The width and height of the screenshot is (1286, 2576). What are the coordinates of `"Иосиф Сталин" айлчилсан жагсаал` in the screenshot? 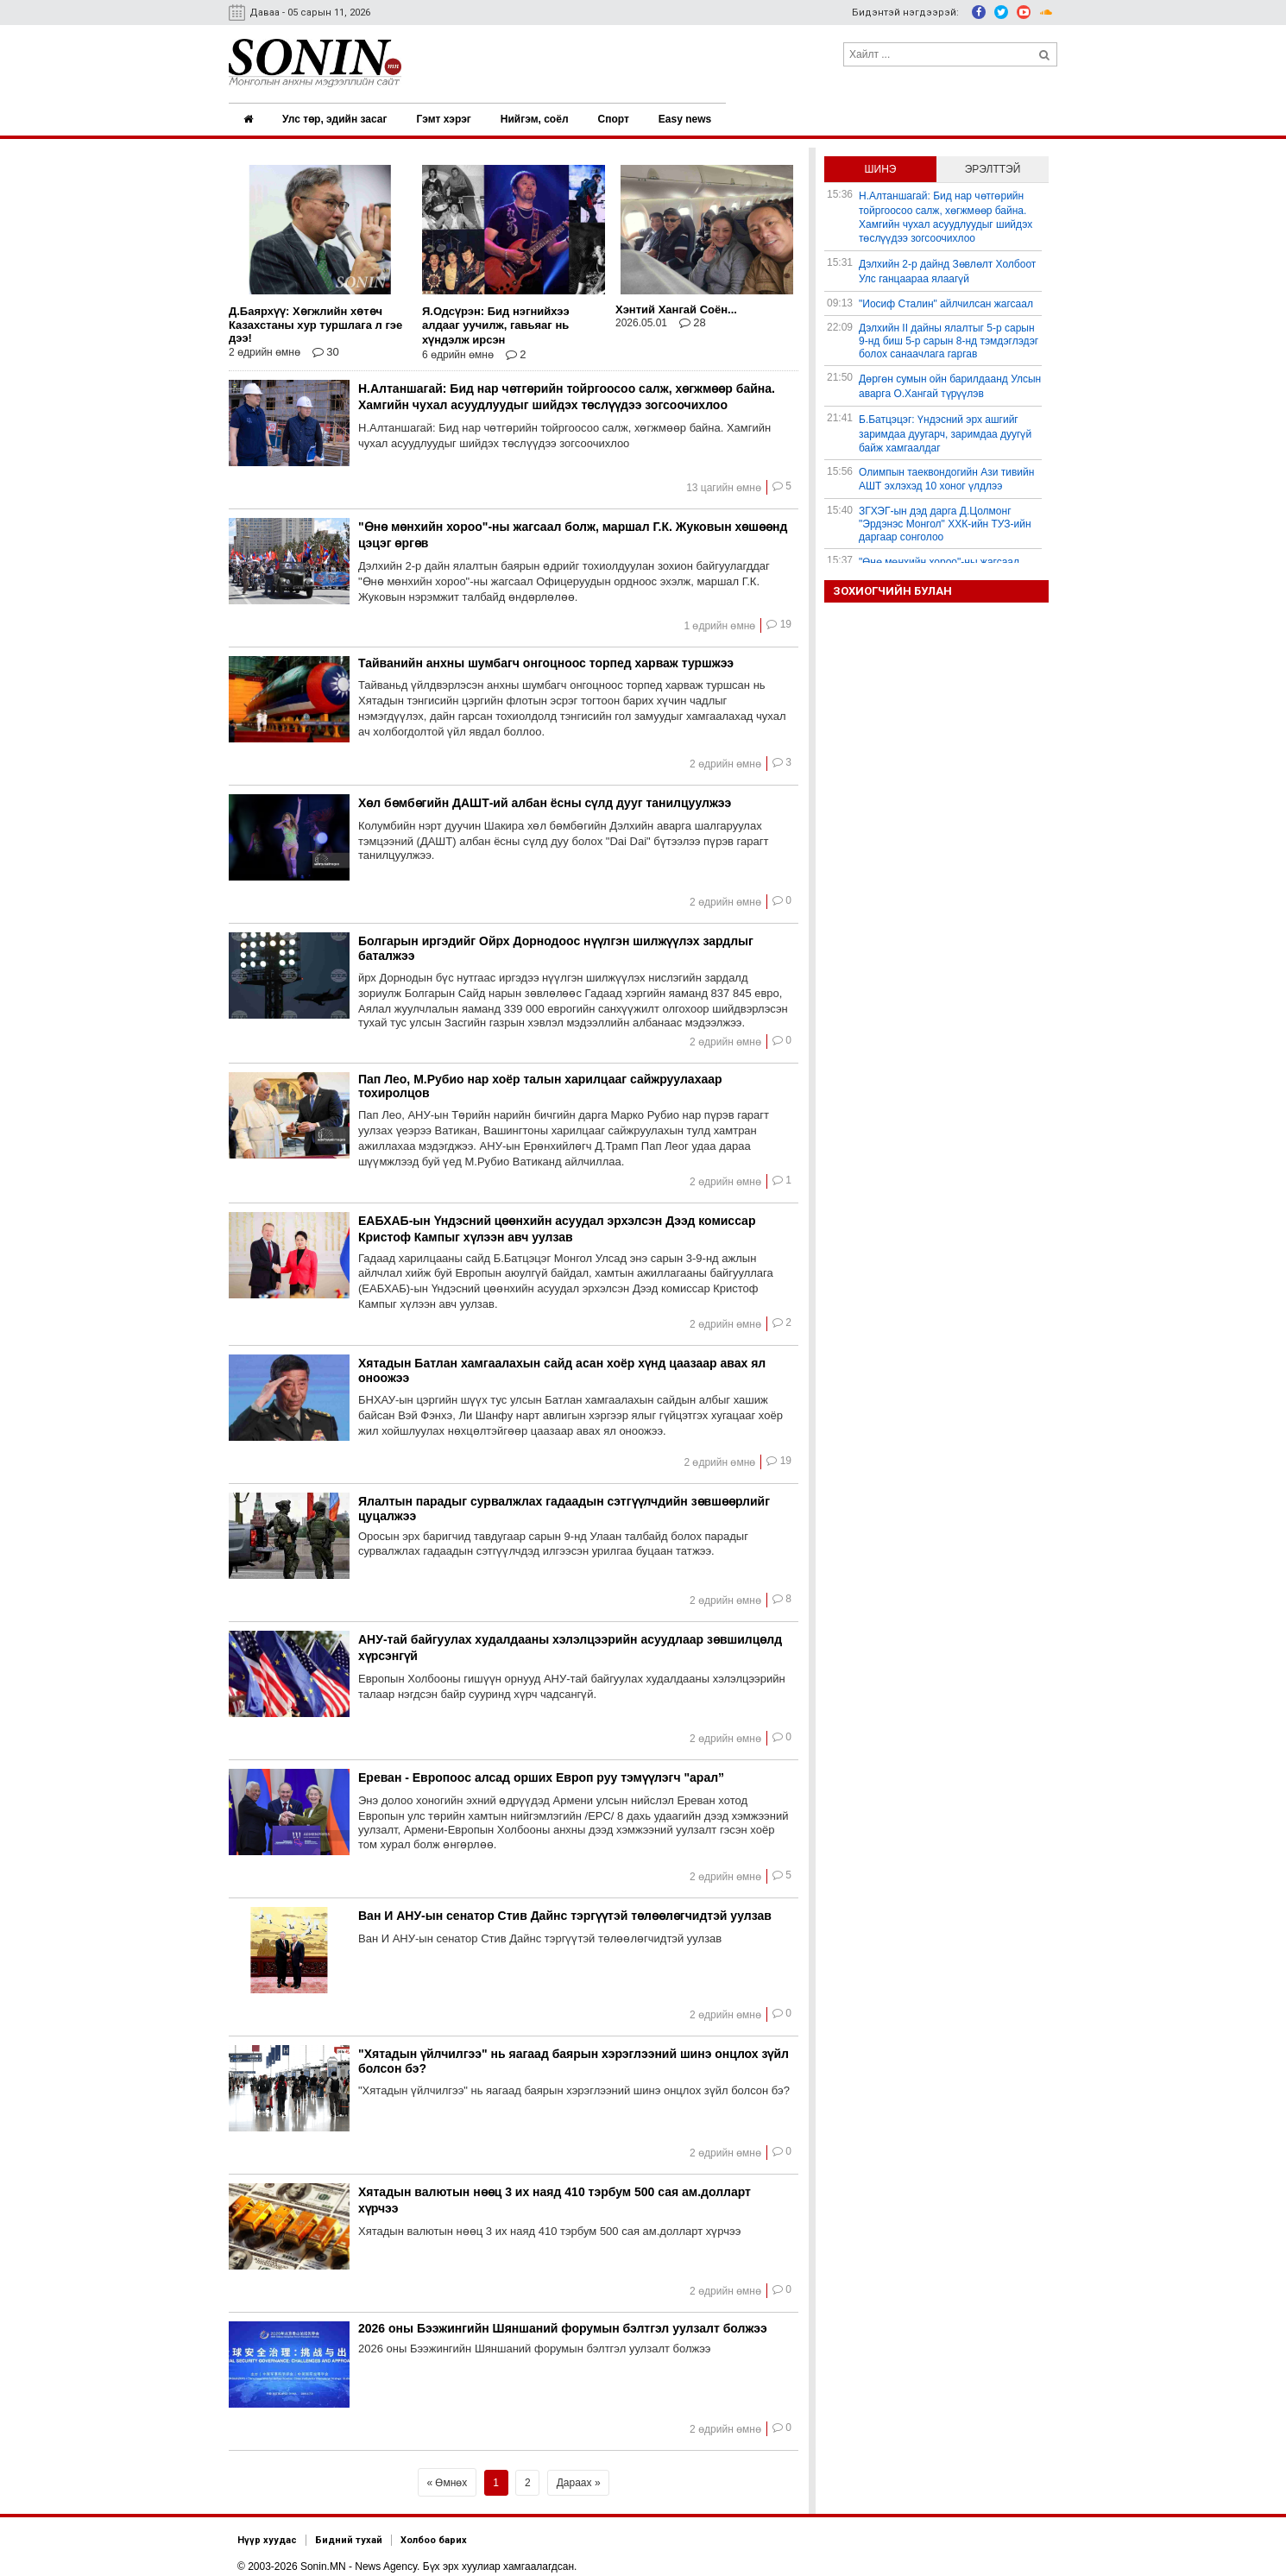 It's located at (946, 298).